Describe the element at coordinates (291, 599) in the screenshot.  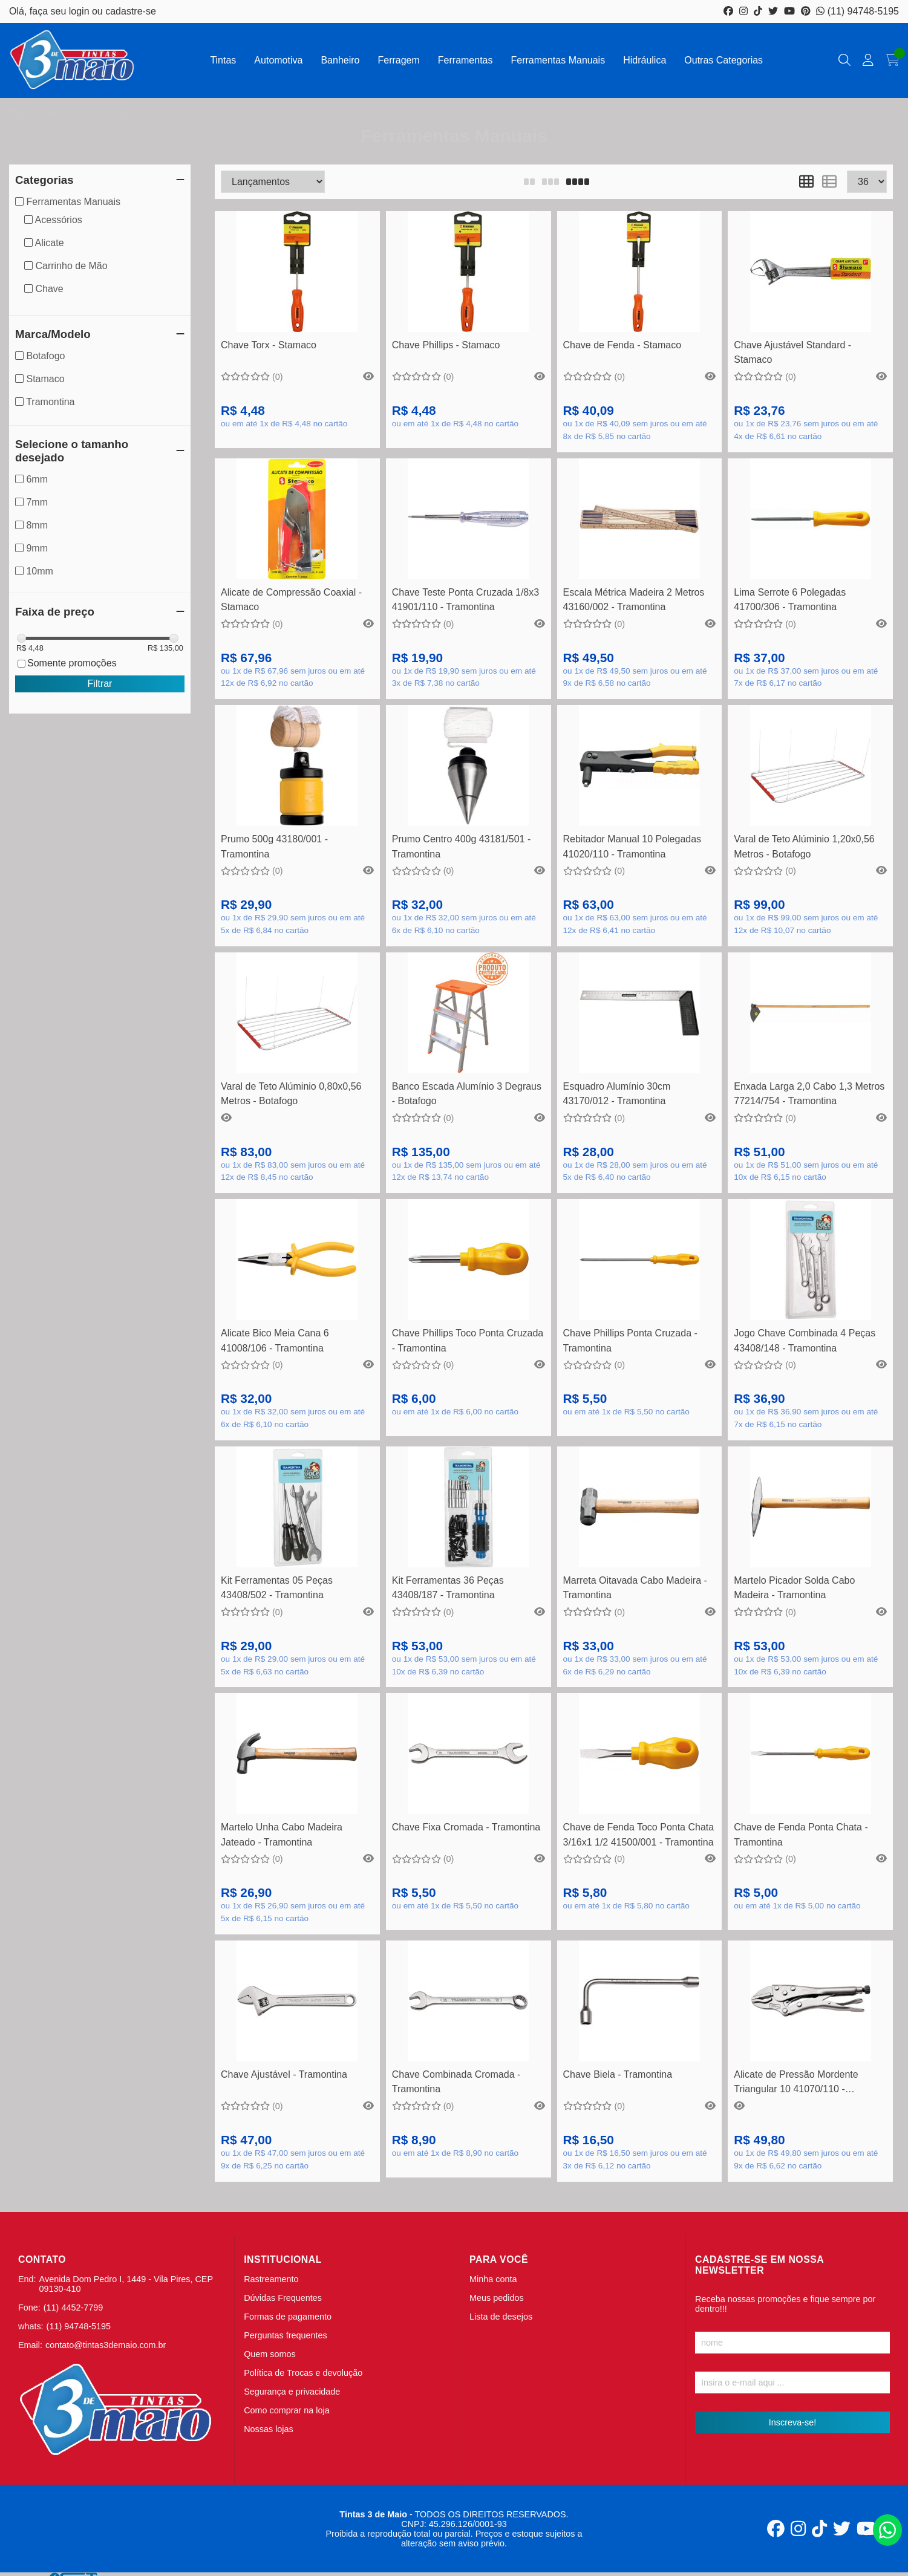
I see `Alicate de Compressão Coaxial - Stamaco` at that location.